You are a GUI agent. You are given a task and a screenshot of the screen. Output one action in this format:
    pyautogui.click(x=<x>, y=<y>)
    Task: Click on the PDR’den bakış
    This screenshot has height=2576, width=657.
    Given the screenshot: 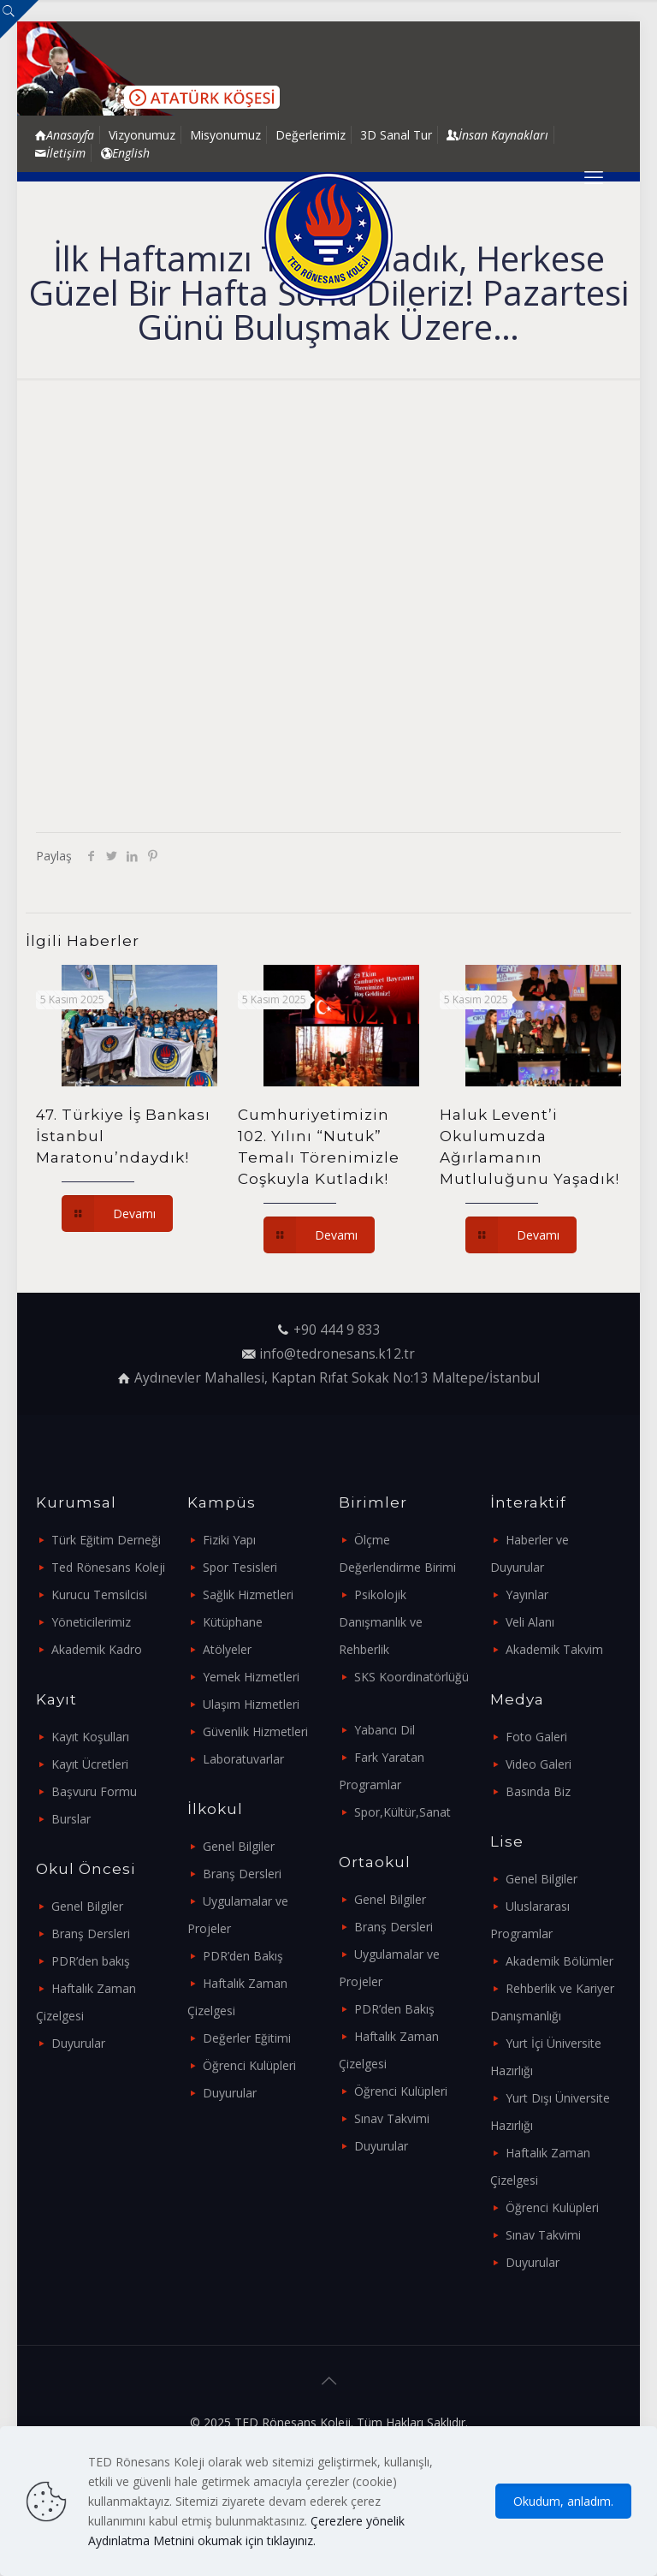 What is the action you would take?
    pyautogui.click(x=90, y=1961)
    